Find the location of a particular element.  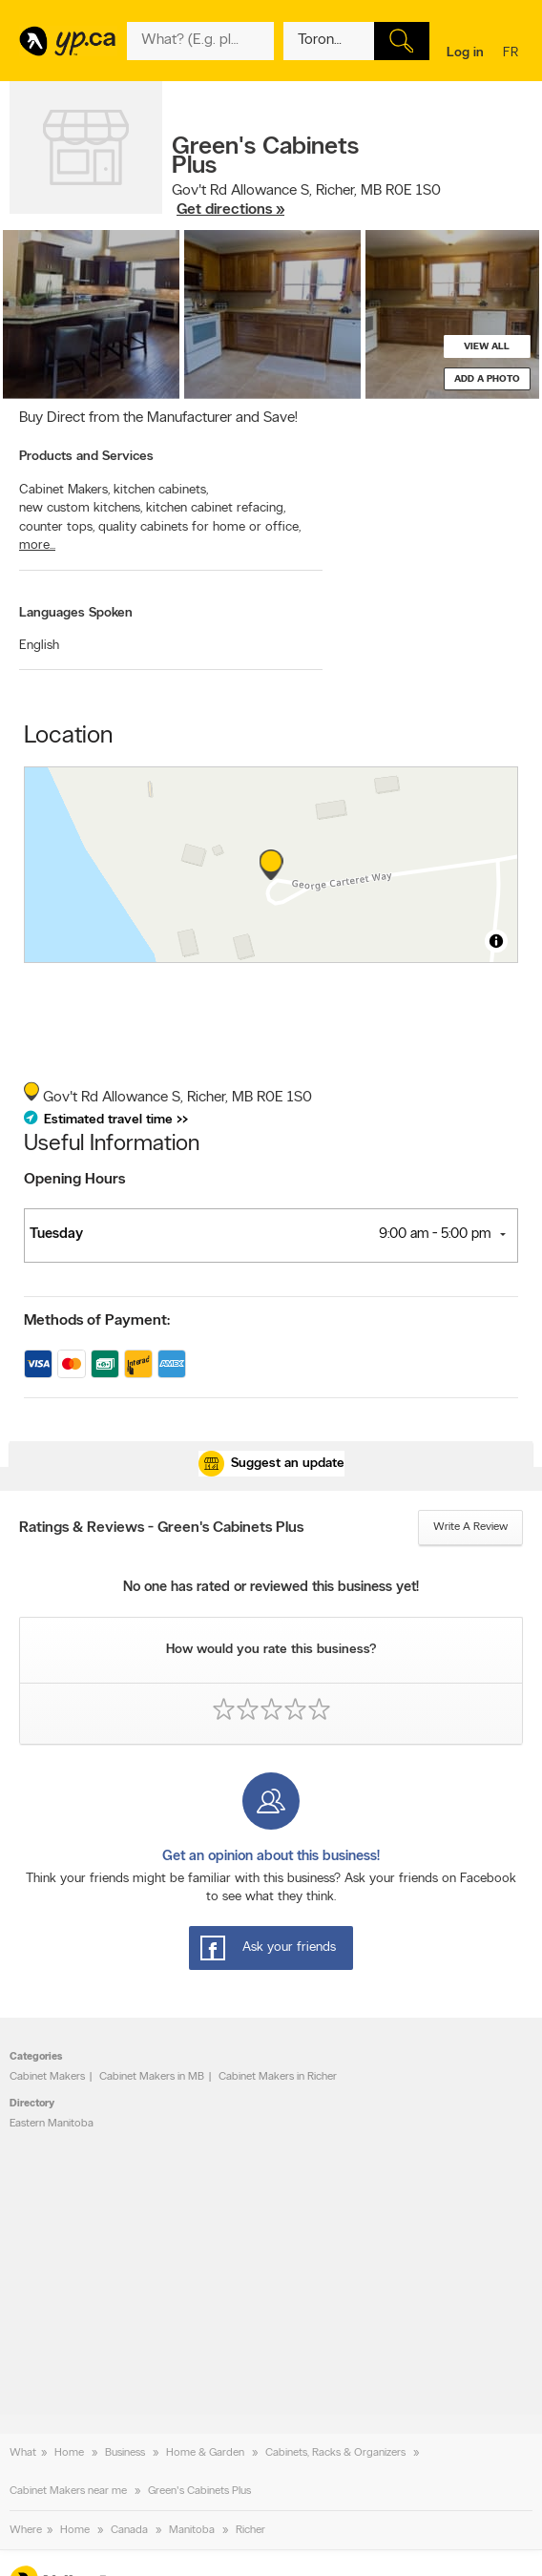

Add a photo is located at coordinates (487, 379).